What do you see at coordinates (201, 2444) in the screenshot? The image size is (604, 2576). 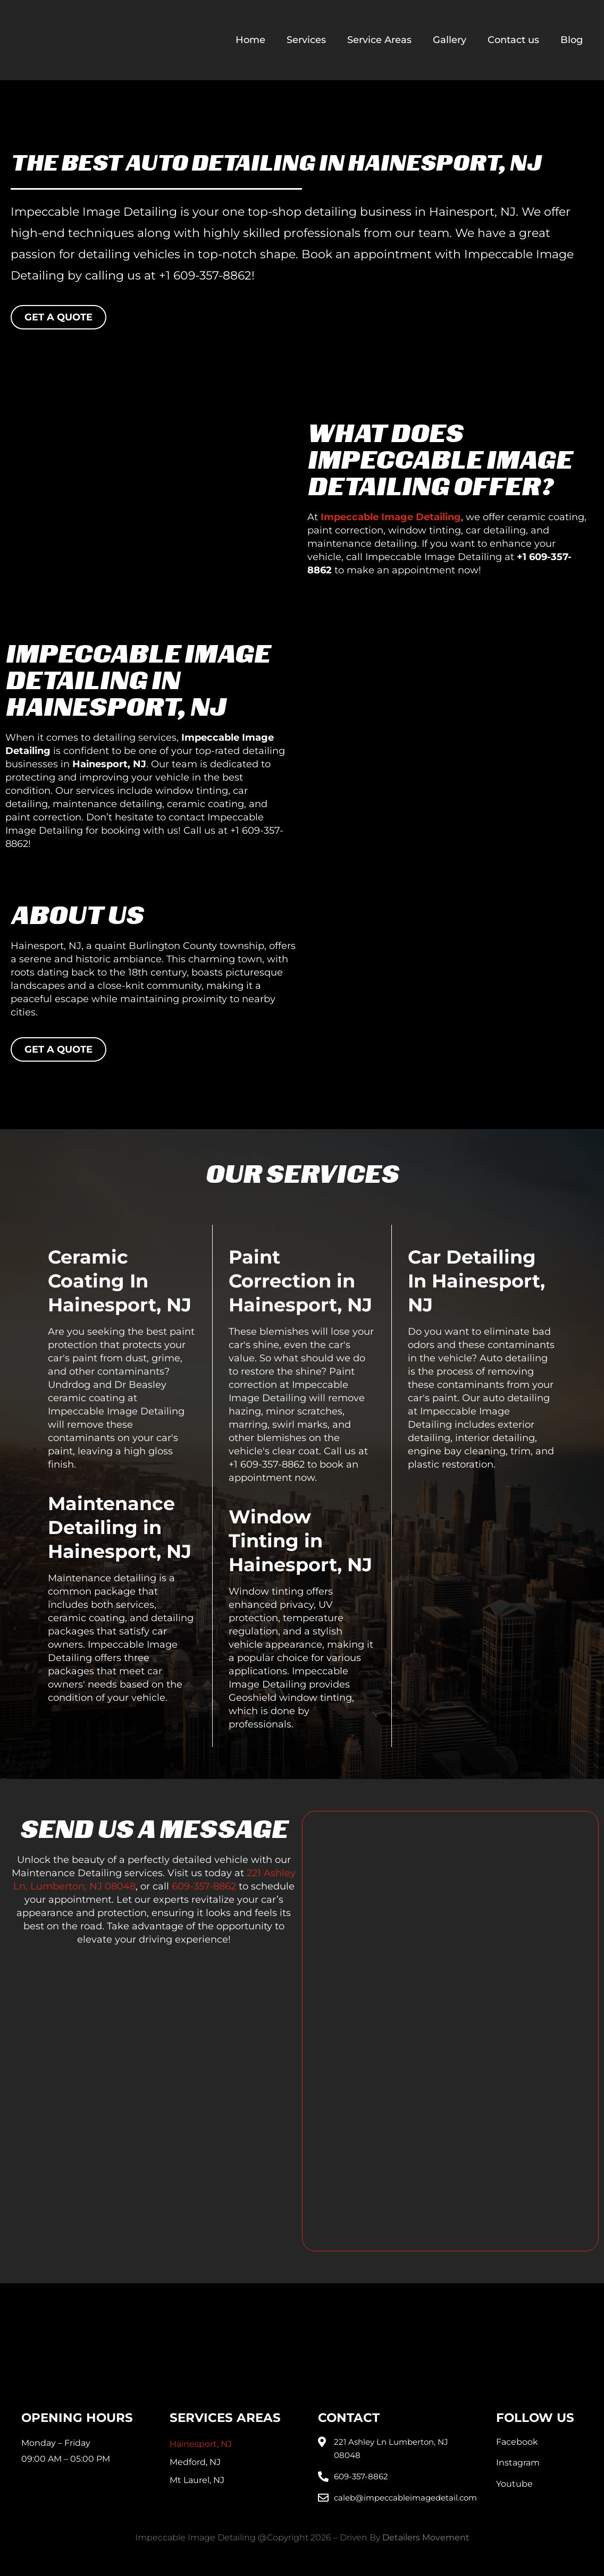 I see `Hainesport, NJ` at bounding box center [201, 2444].